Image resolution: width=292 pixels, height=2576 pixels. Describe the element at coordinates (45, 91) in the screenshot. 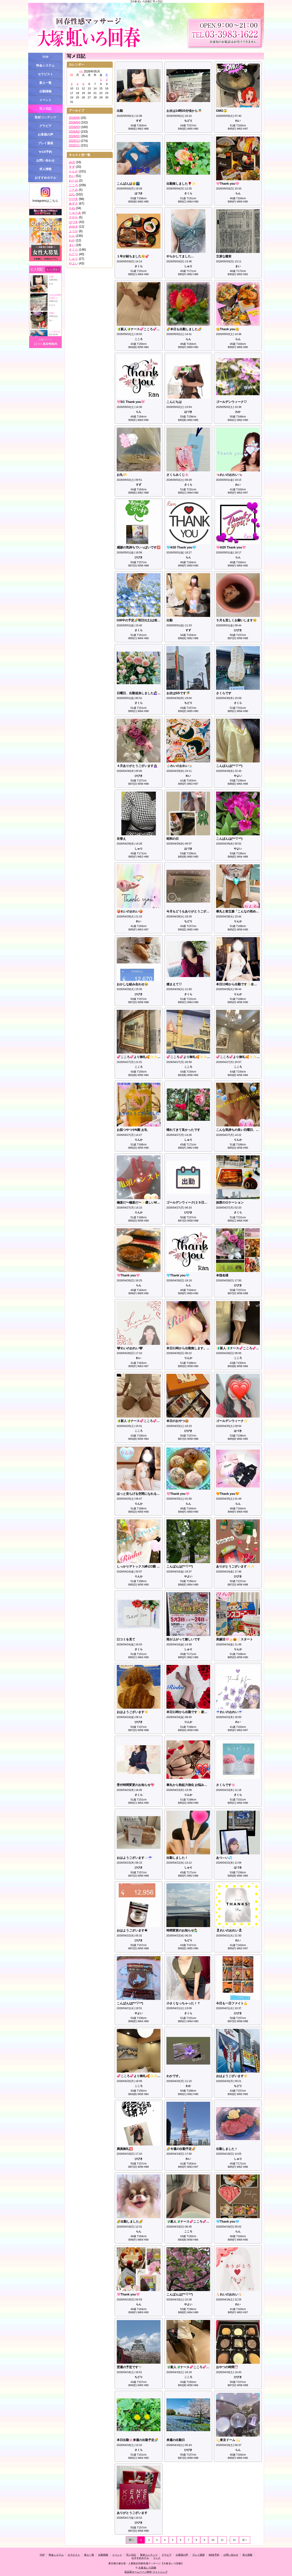

I see `出勤情報` at that location.